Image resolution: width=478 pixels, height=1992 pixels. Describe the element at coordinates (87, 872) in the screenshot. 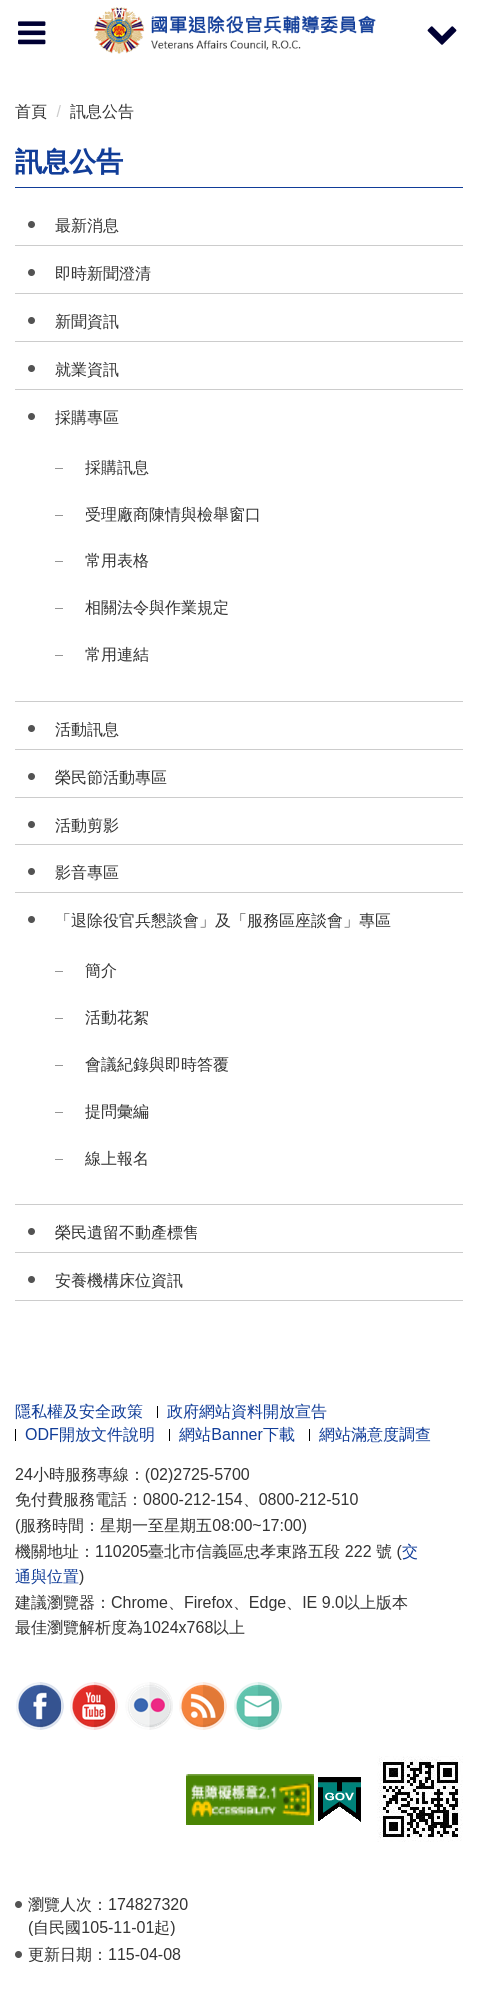

I see `影音專區` at that location.